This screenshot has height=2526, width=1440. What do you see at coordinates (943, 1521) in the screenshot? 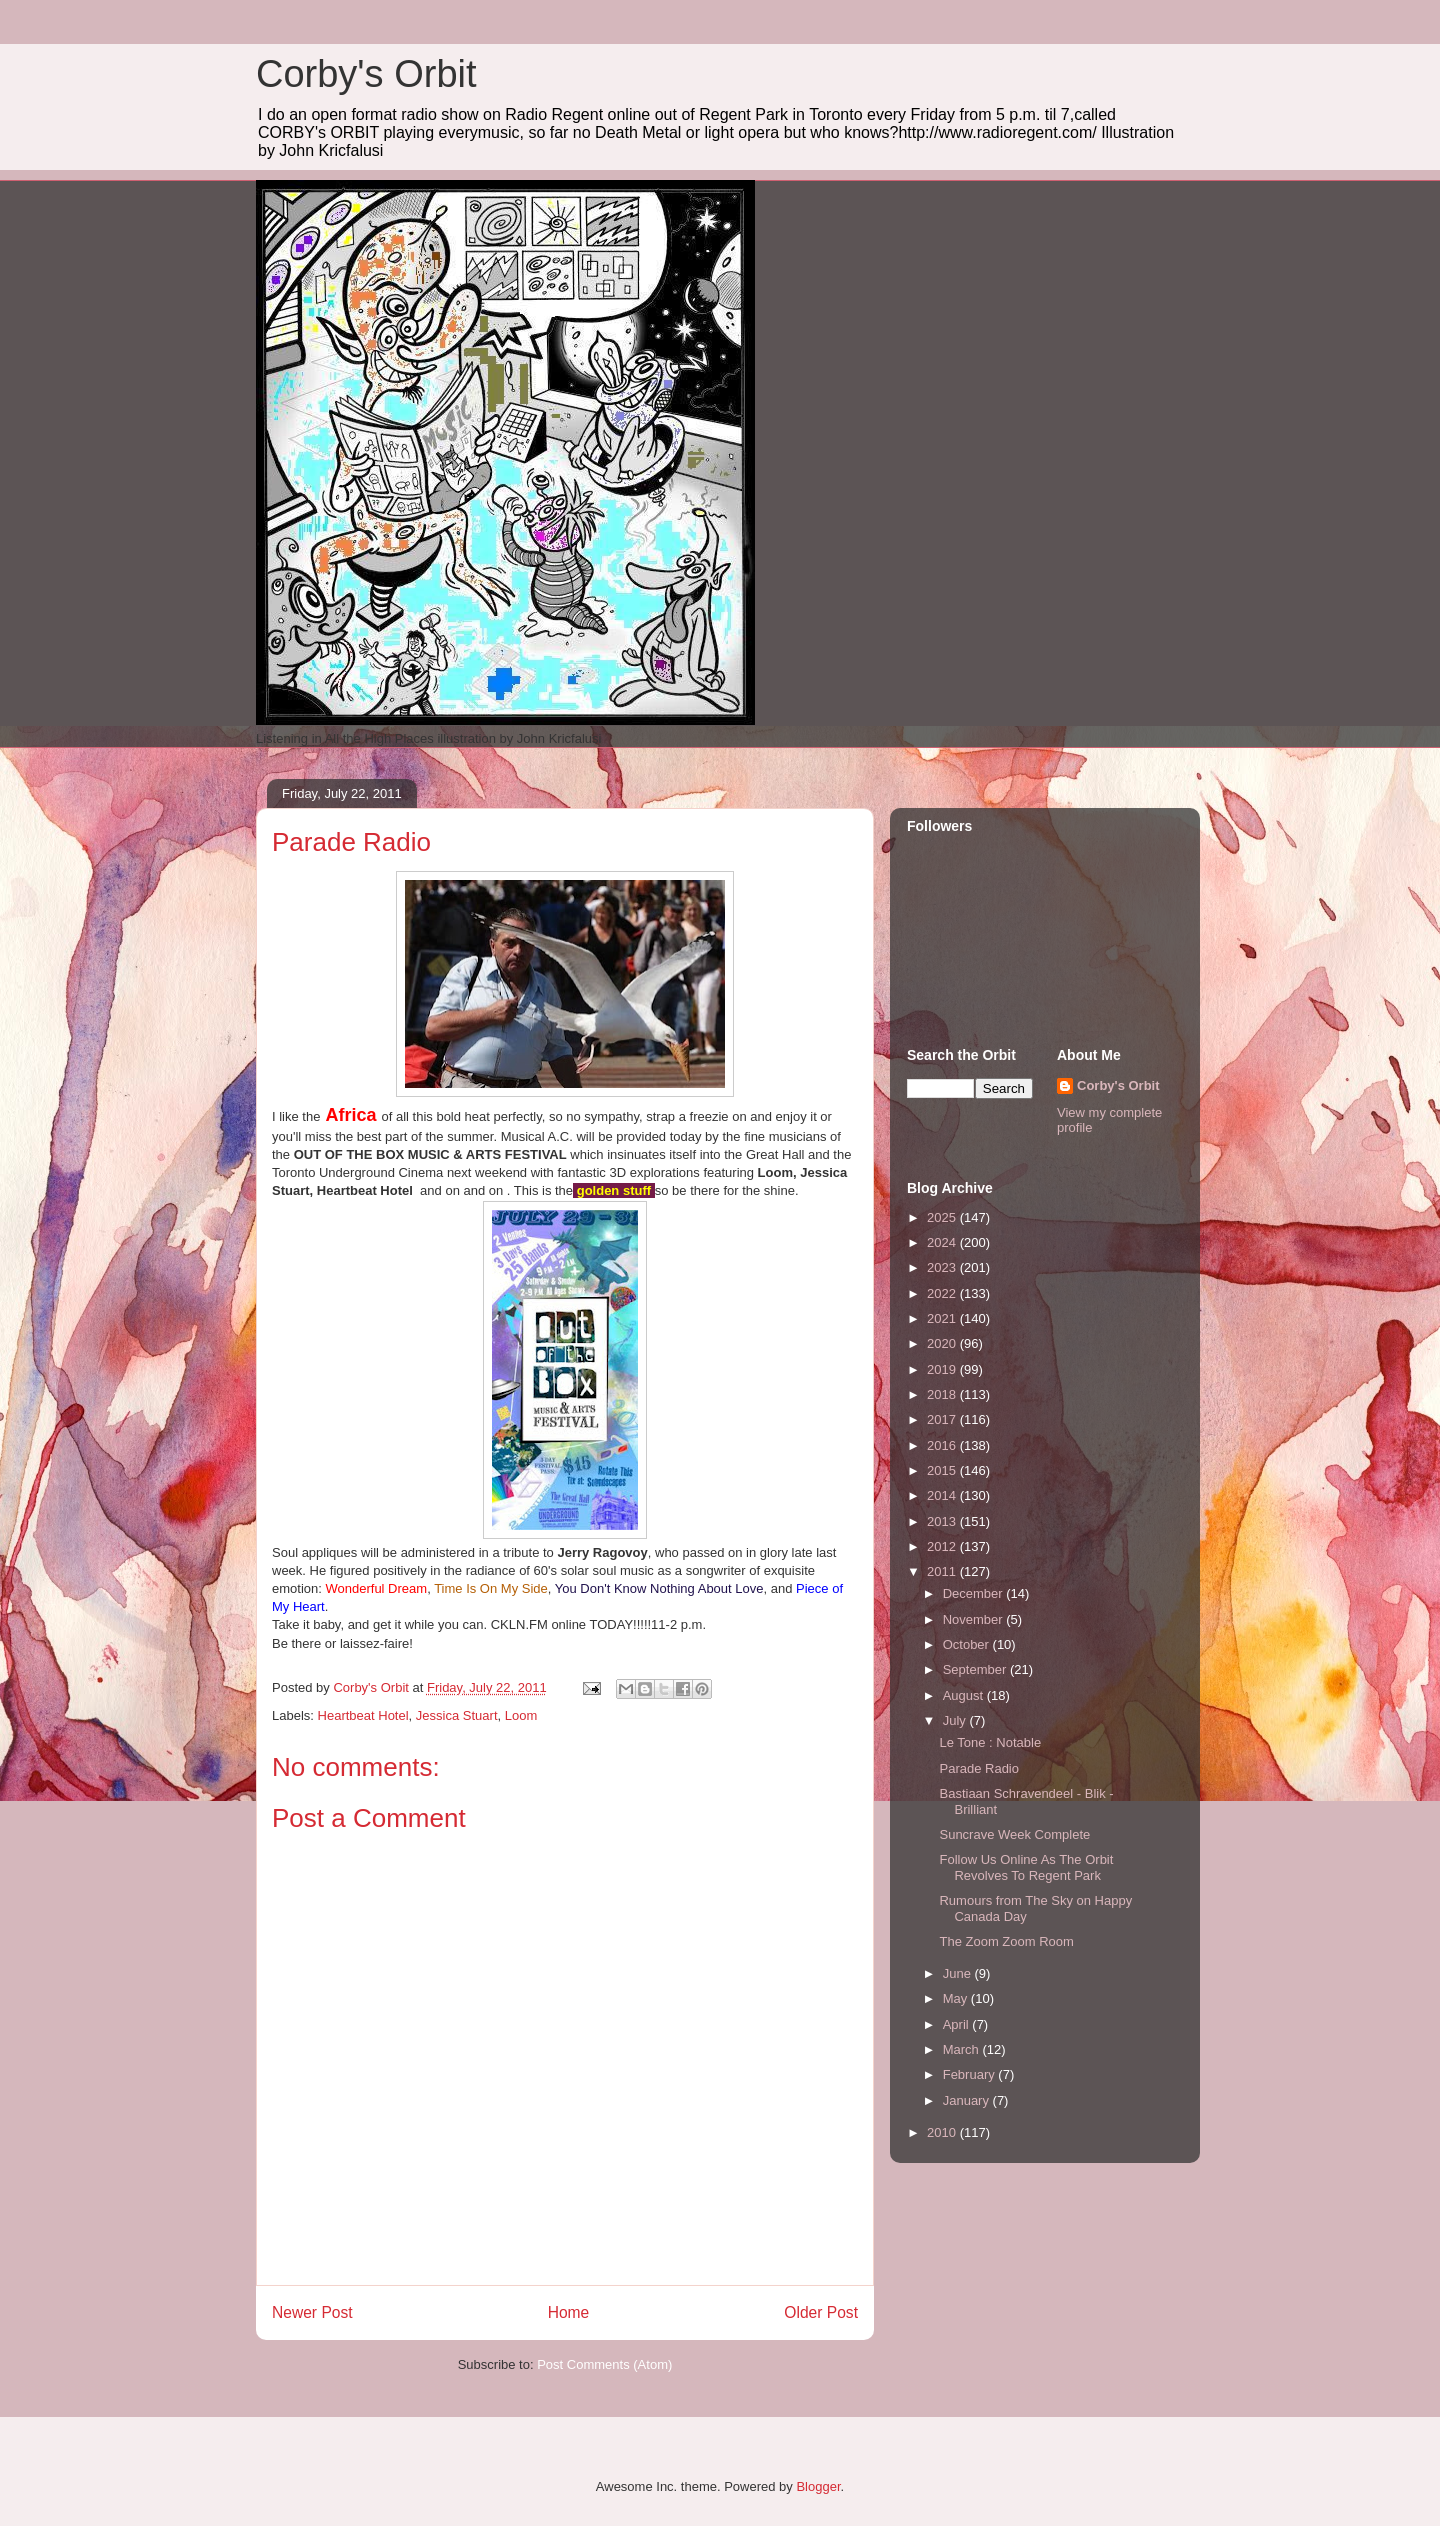
I see `2013` at bounding box center [943, 1521].